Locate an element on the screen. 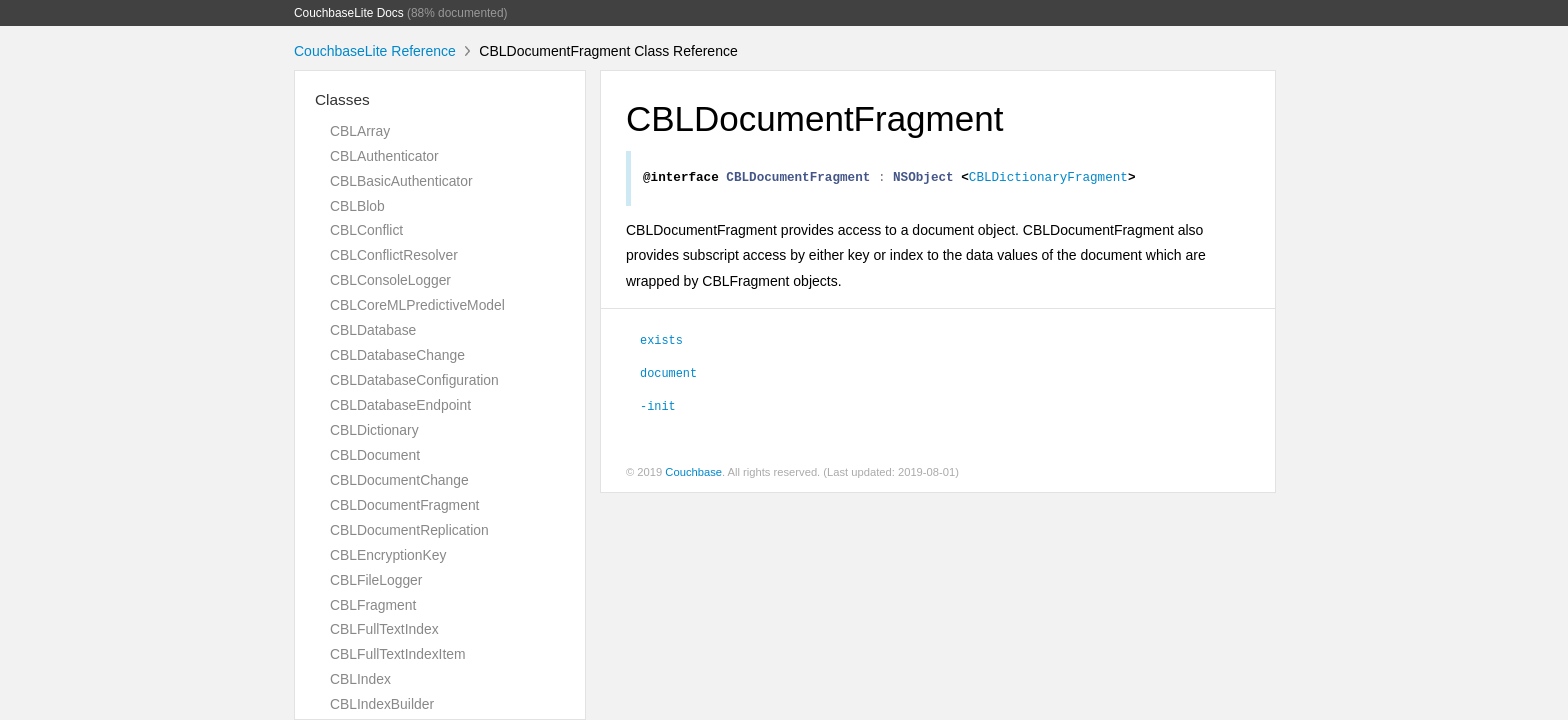 The image size is (1568, 720). CBLDictionaryFragment is located at coordinates (1048, 179).